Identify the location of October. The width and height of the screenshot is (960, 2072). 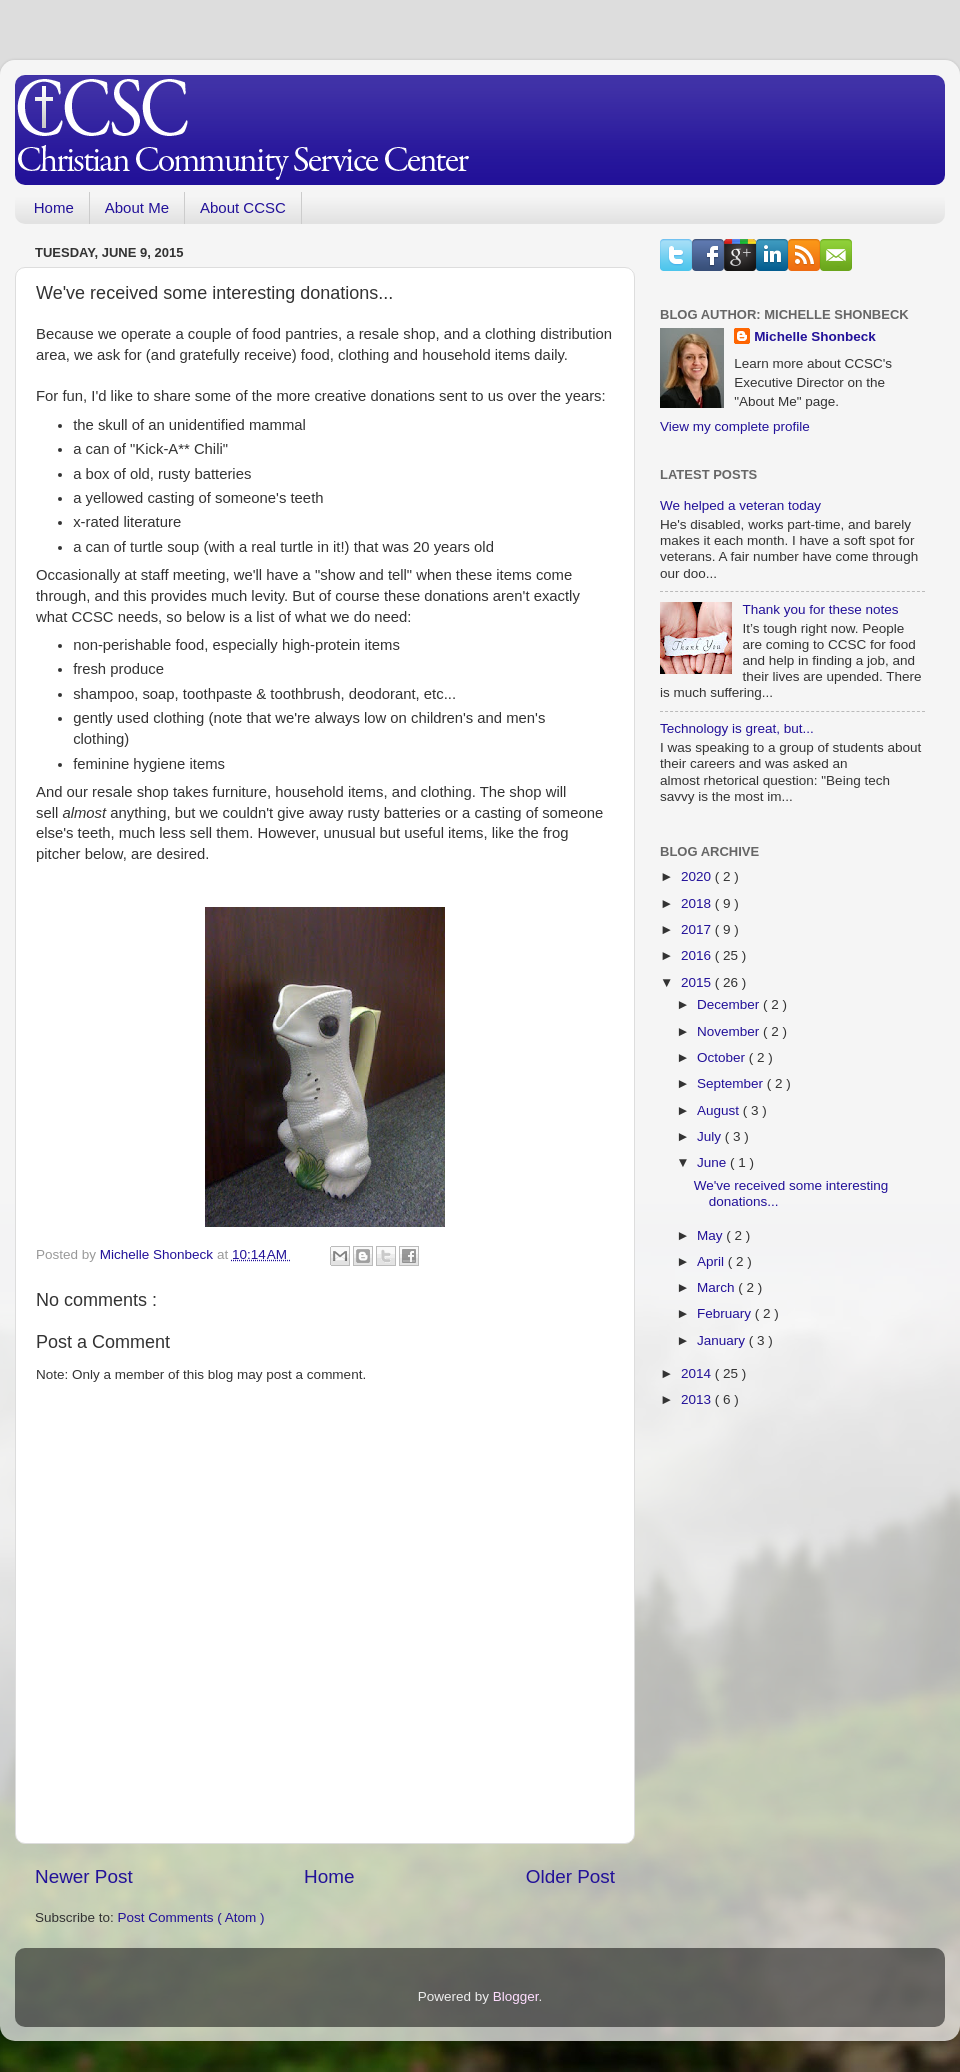
(723, 1057).